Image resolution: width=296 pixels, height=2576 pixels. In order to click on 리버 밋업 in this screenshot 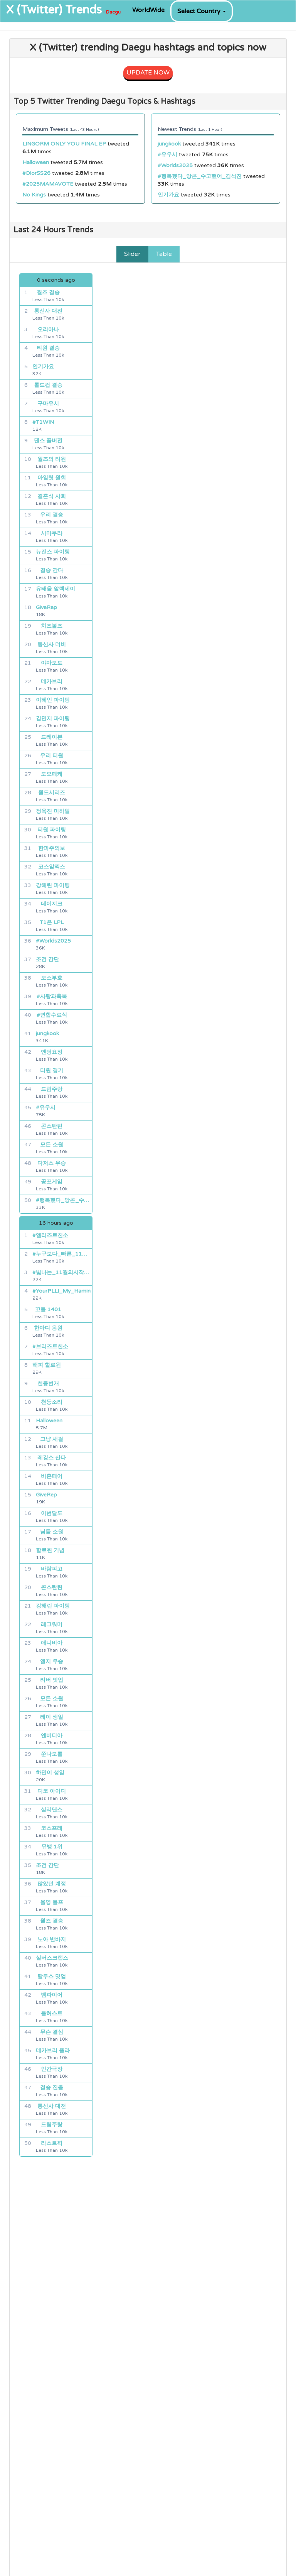, I will do `click(51, 1680)`.